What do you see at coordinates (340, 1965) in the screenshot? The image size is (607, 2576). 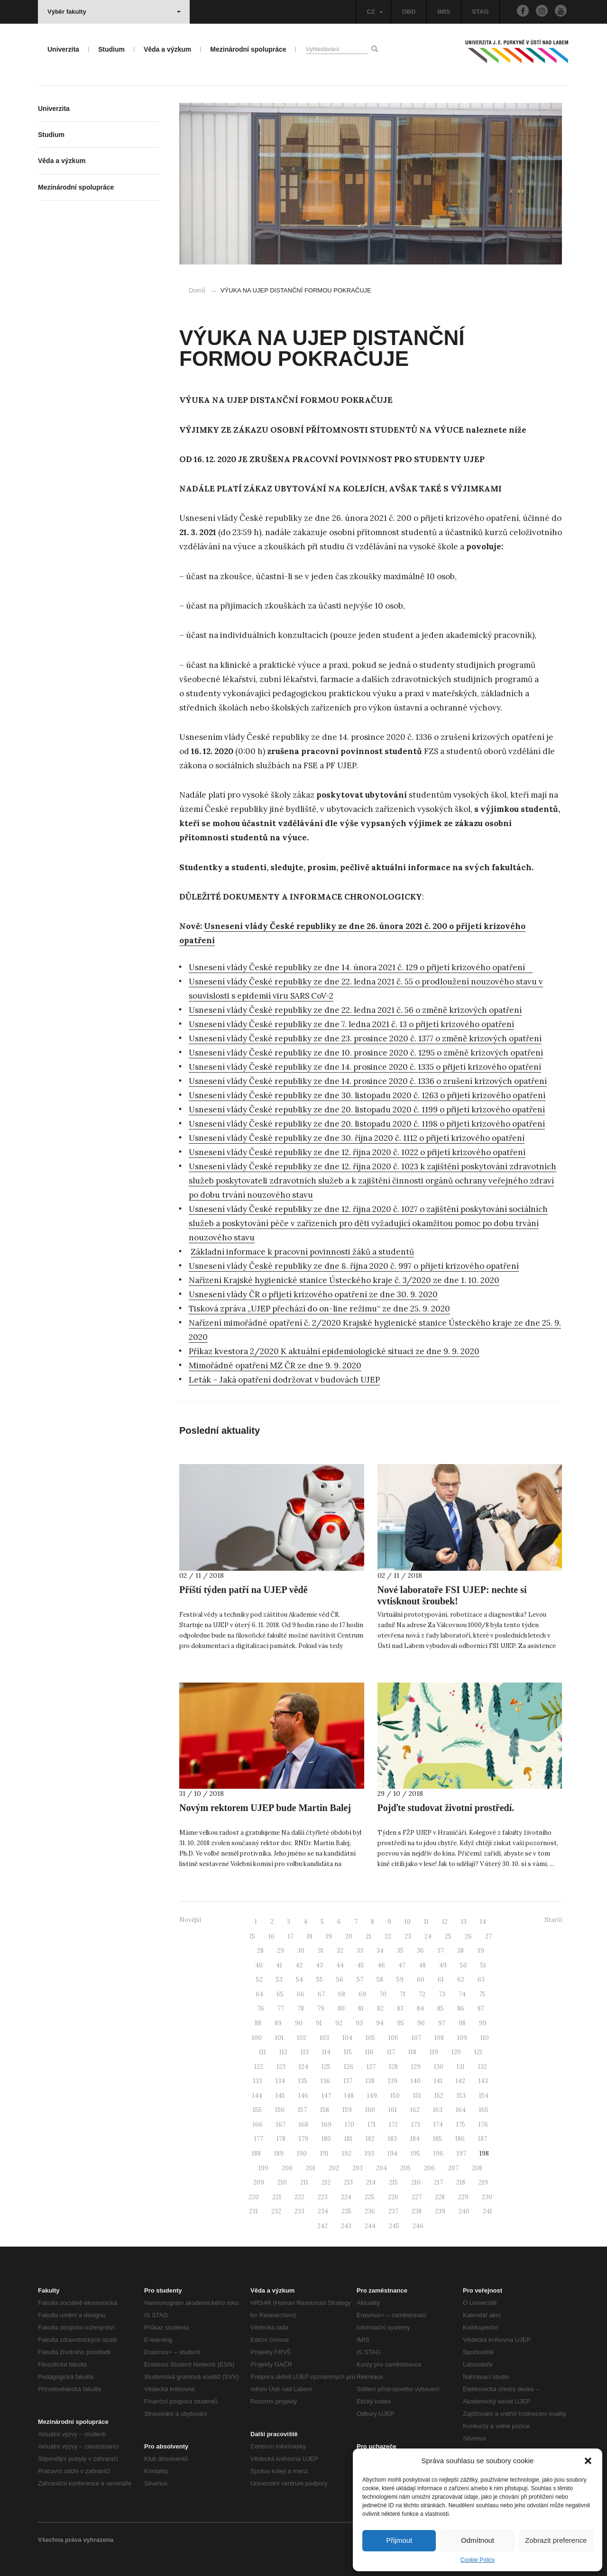 I see `44` at bounding box center [340, 1965].